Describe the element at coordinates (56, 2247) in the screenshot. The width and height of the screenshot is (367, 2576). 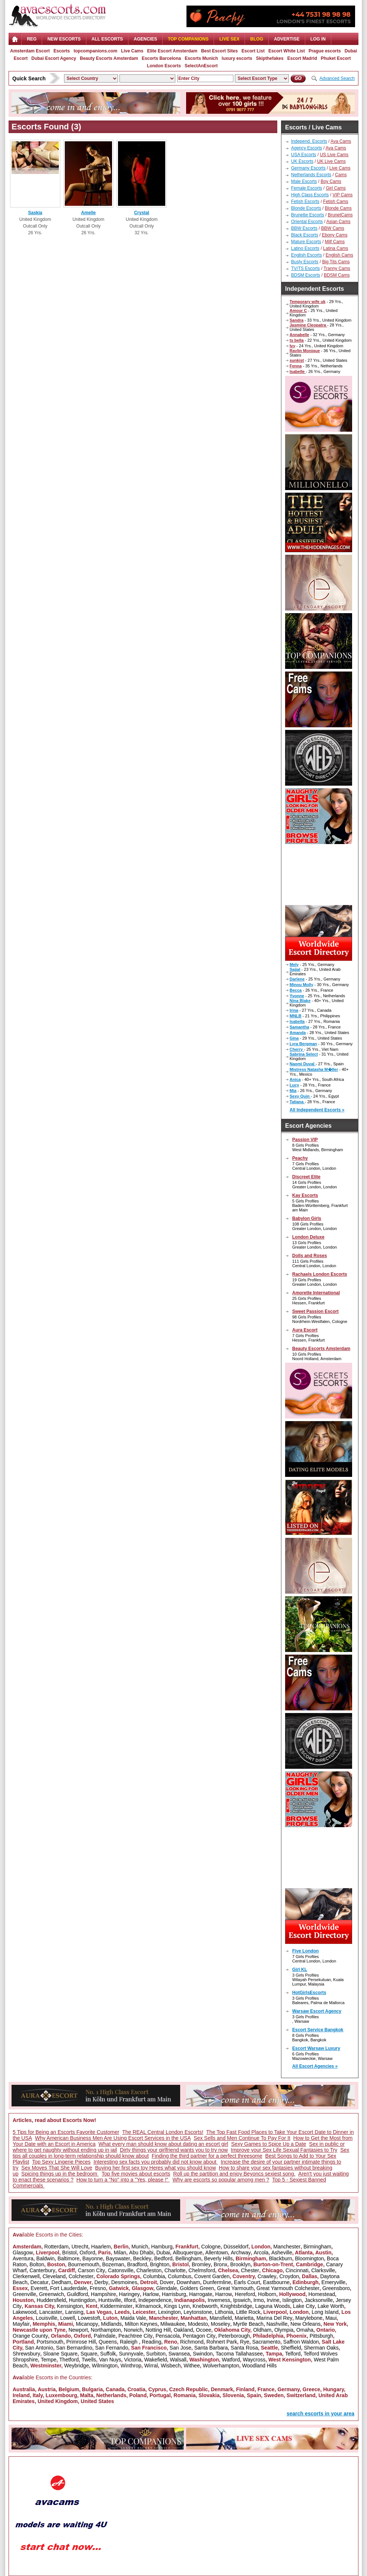
I see `Rotterdam` at that location.